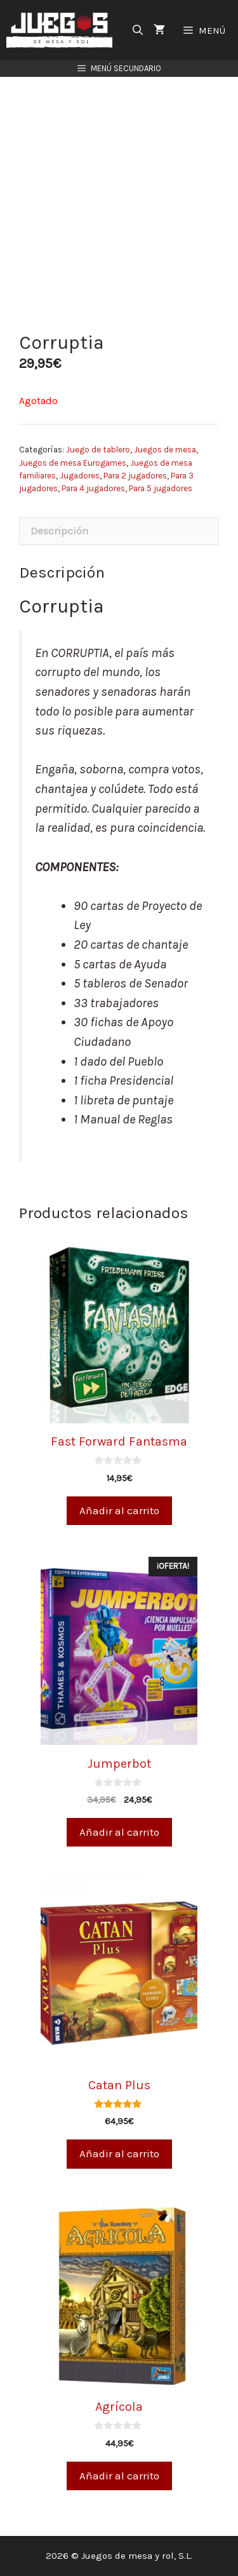 Image resolution: width=238 pixels, height=2576 pixels. Describe the element at coordinates (119, 2153) in the screenshot. I see `Añadir al carrito [Añade “Catan Plus” a tu carrito]` at that location.